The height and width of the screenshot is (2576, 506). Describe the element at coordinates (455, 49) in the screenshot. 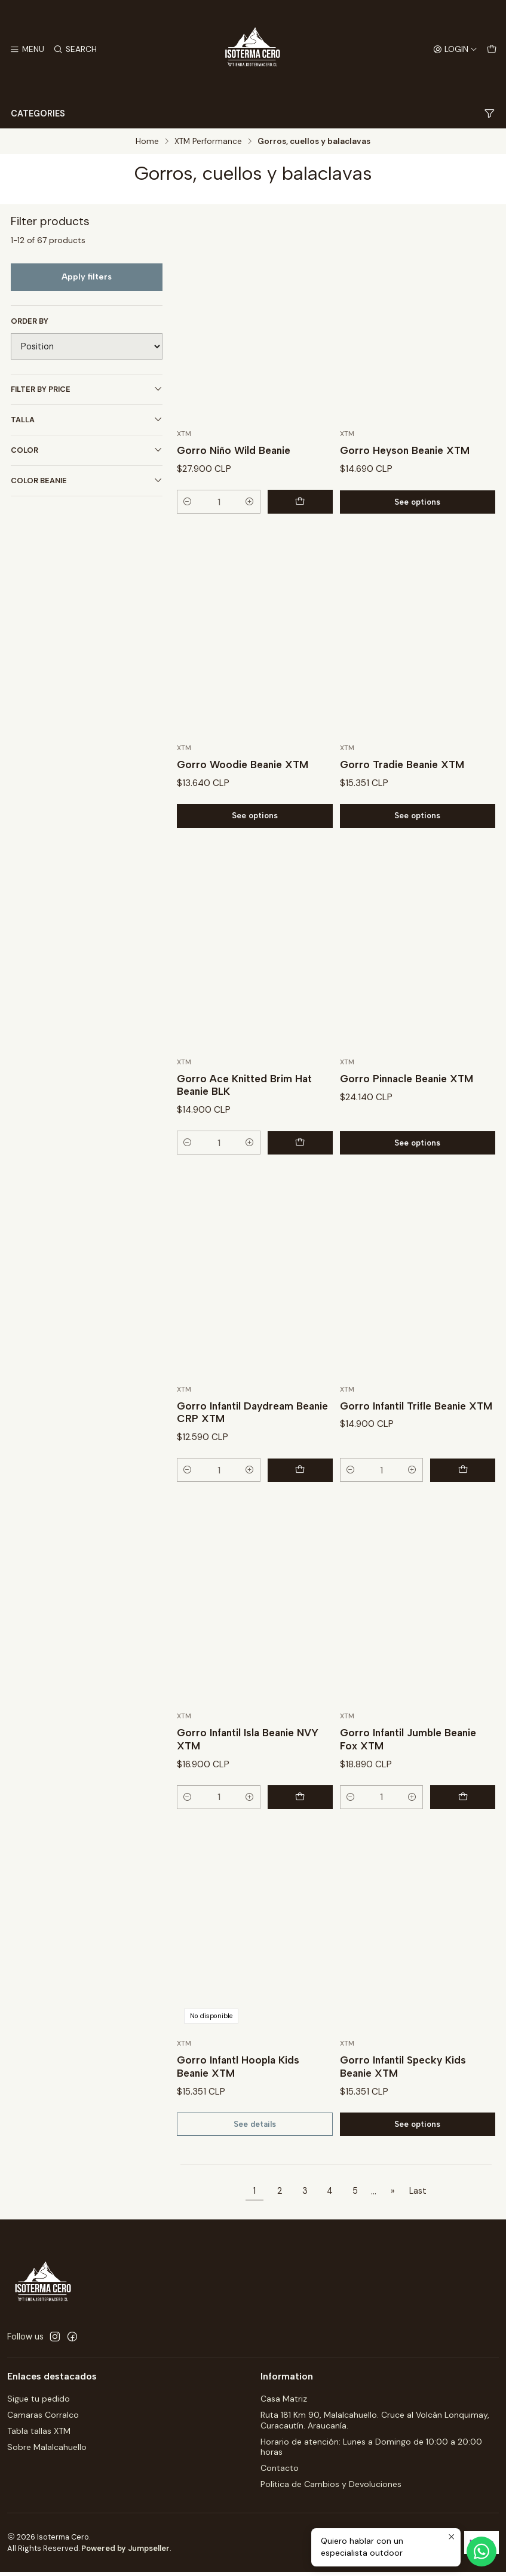

I see `[Login]` at that location.